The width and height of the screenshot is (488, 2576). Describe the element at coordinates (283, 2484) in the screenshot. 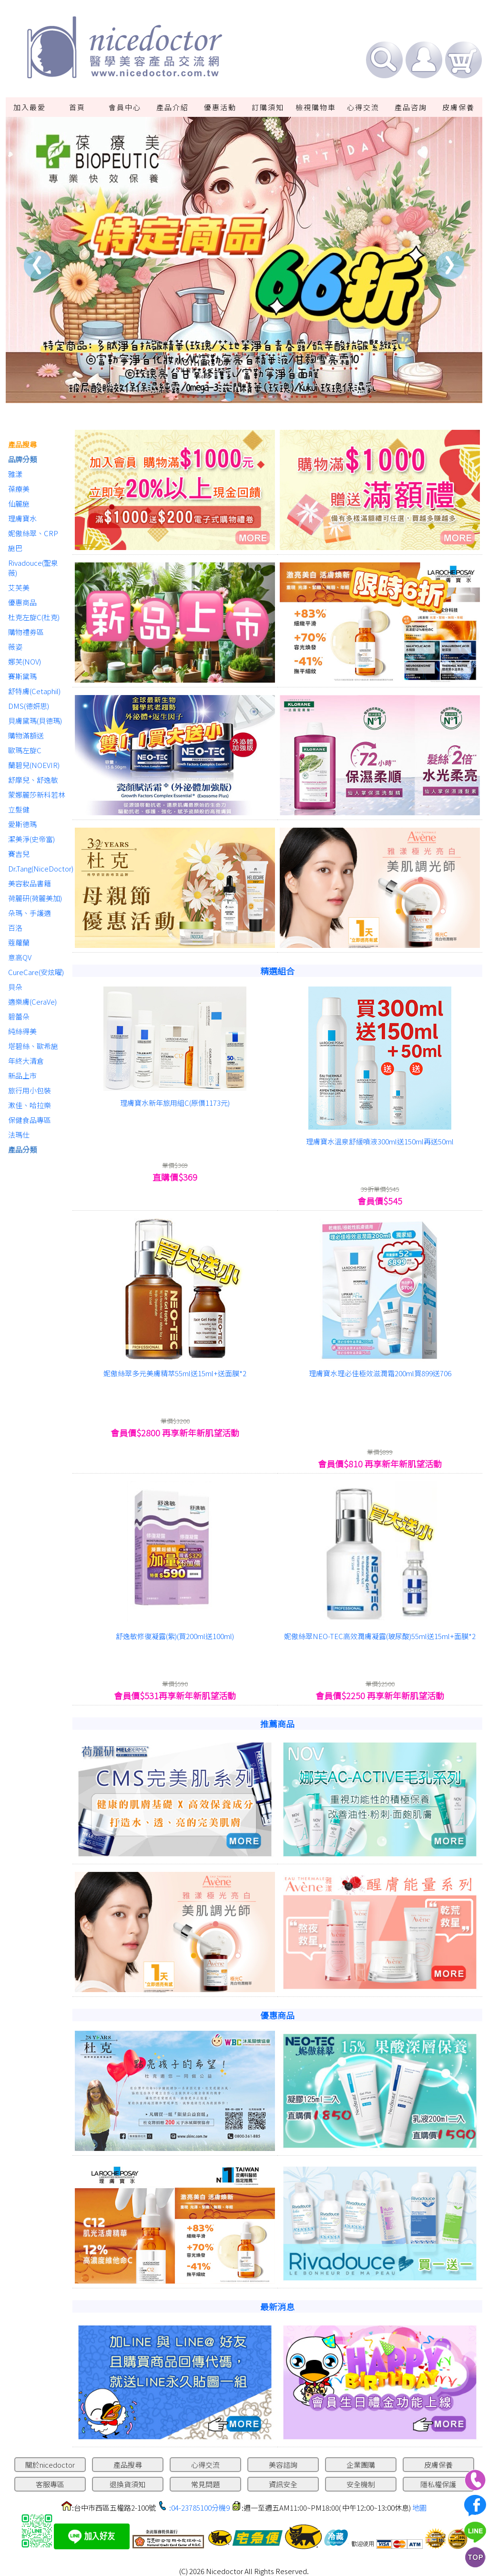

I see `資訊安全` at that location.